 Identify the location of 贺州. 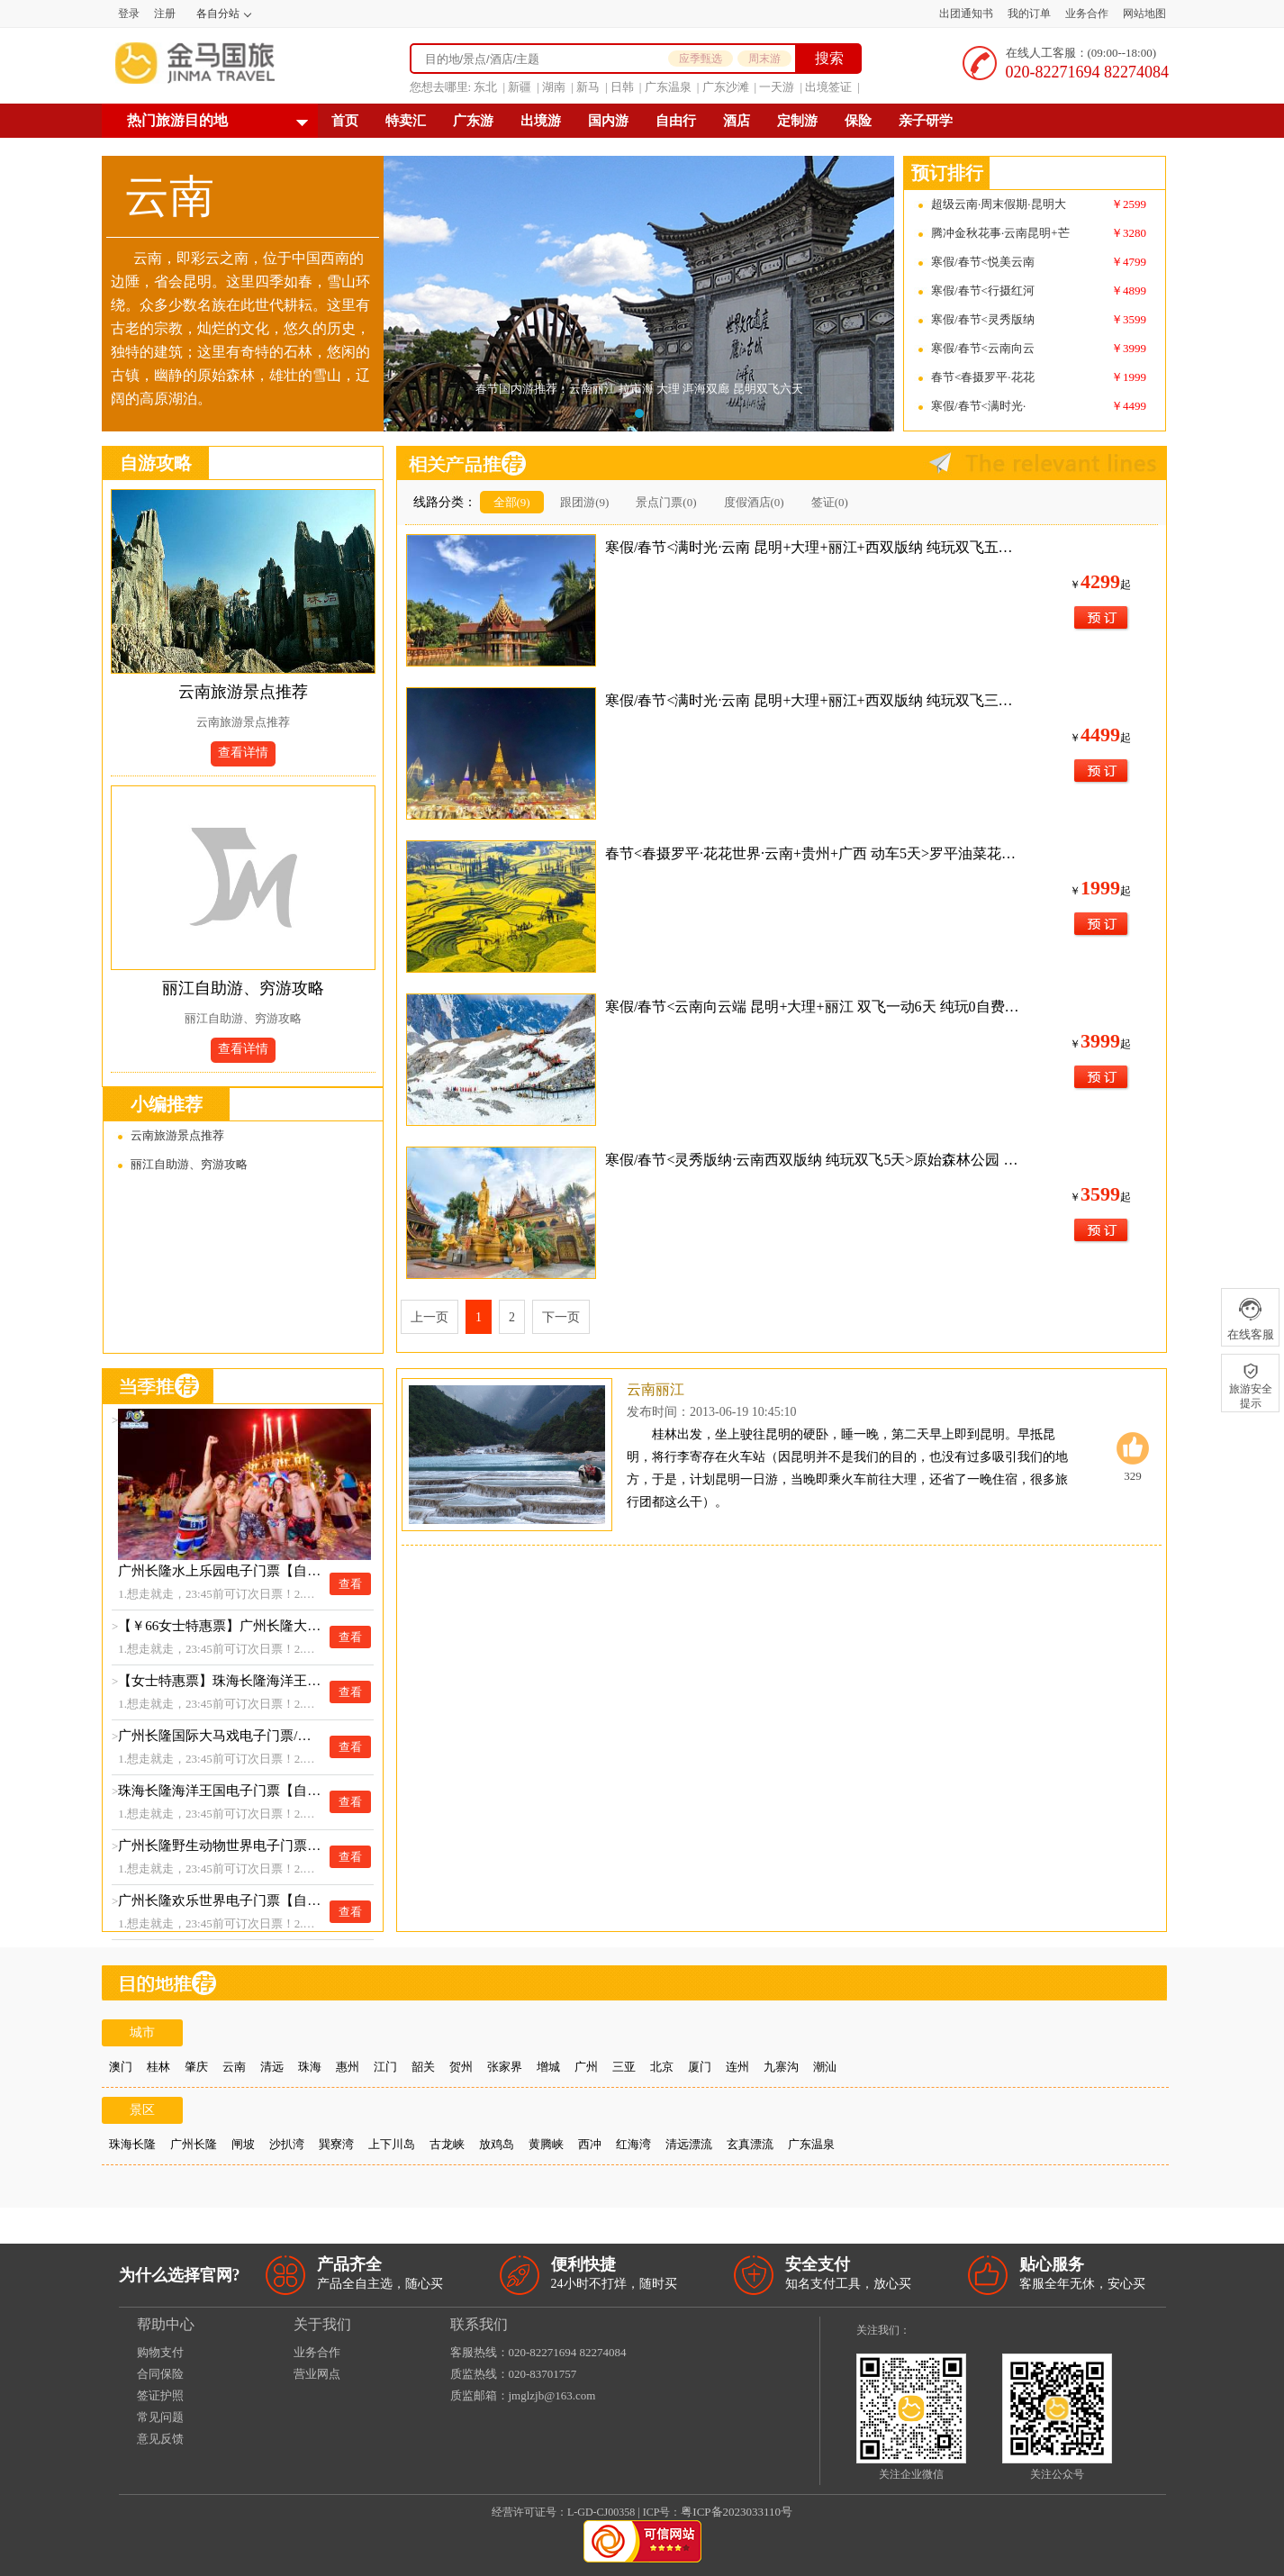
(461, 2066).